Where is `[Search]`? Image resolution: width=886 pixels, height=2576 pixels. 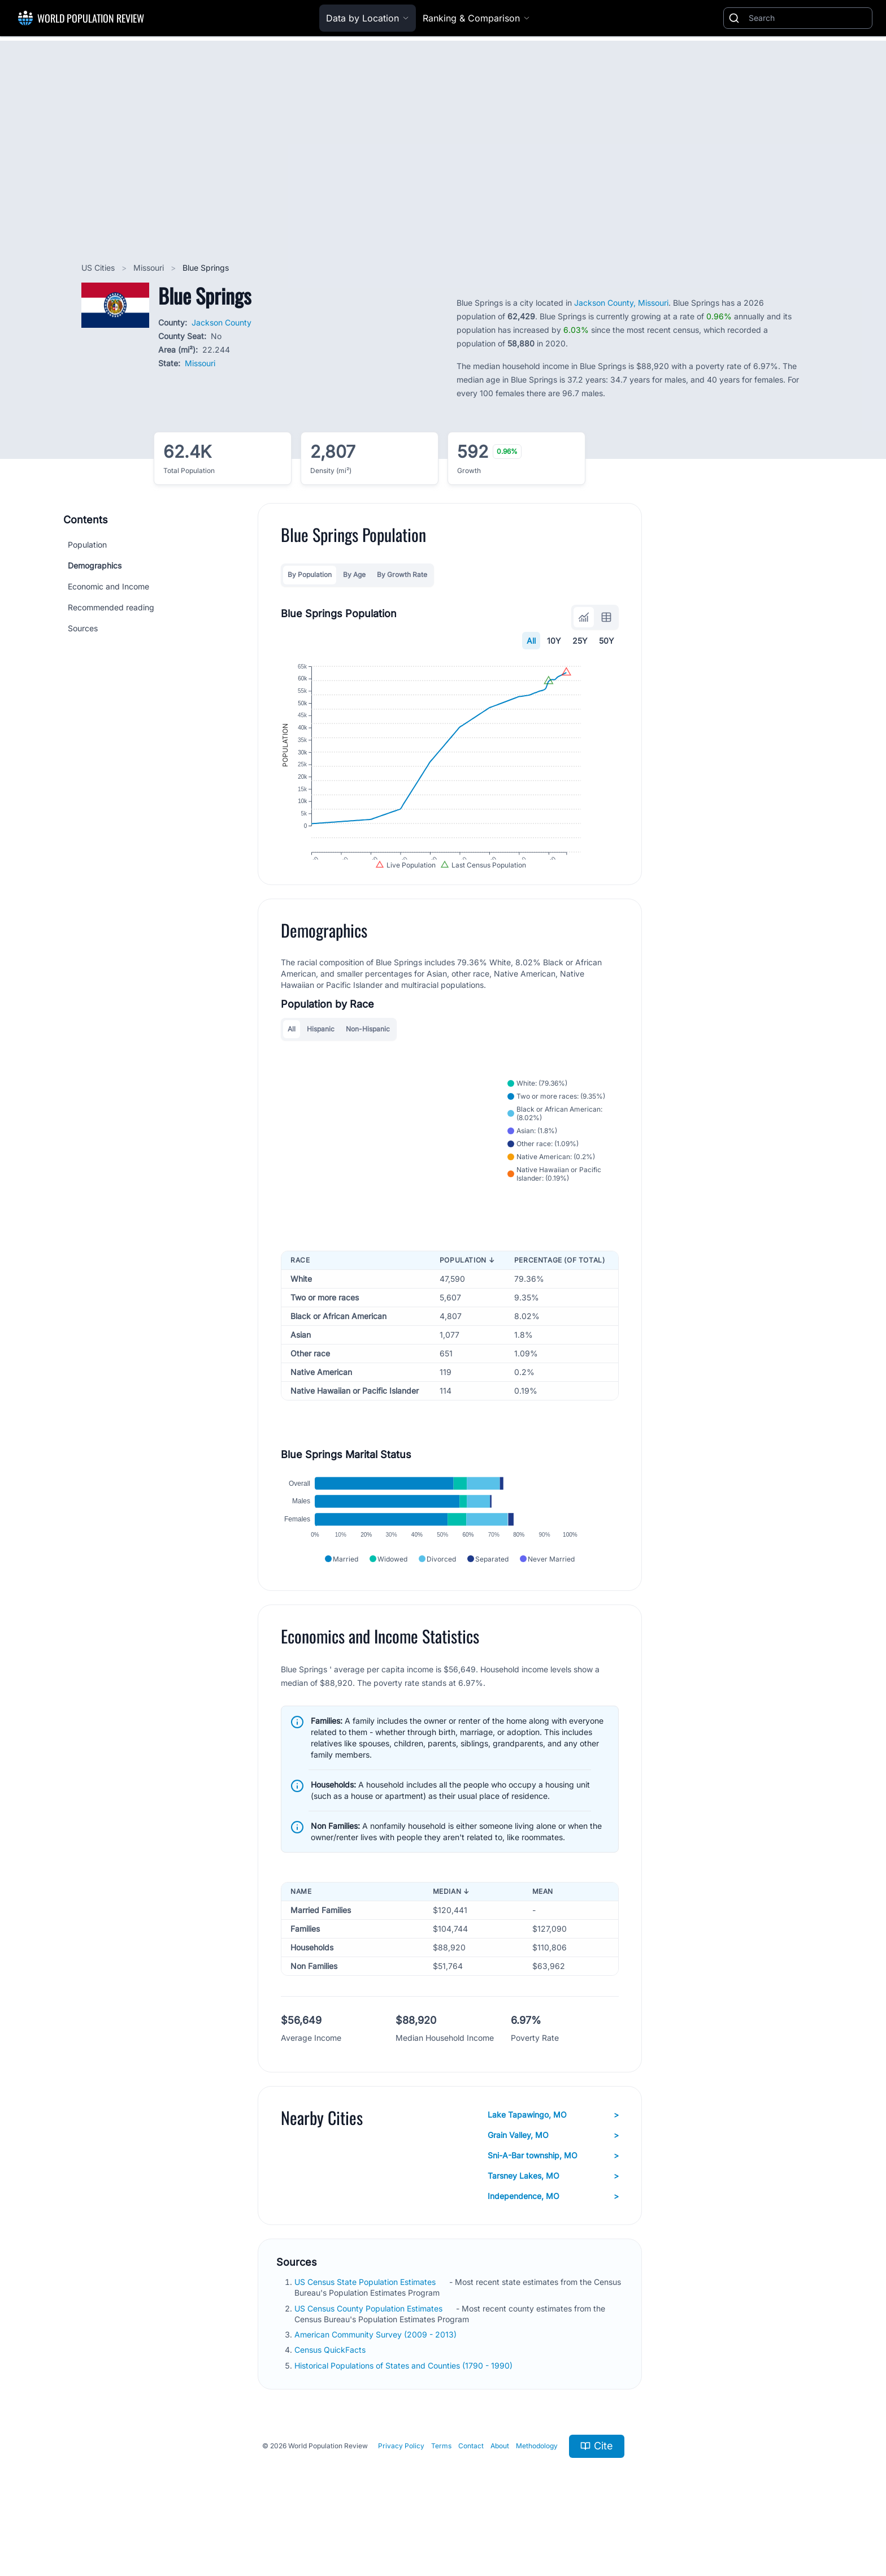
[Search] is located at coordinates (808, 18).